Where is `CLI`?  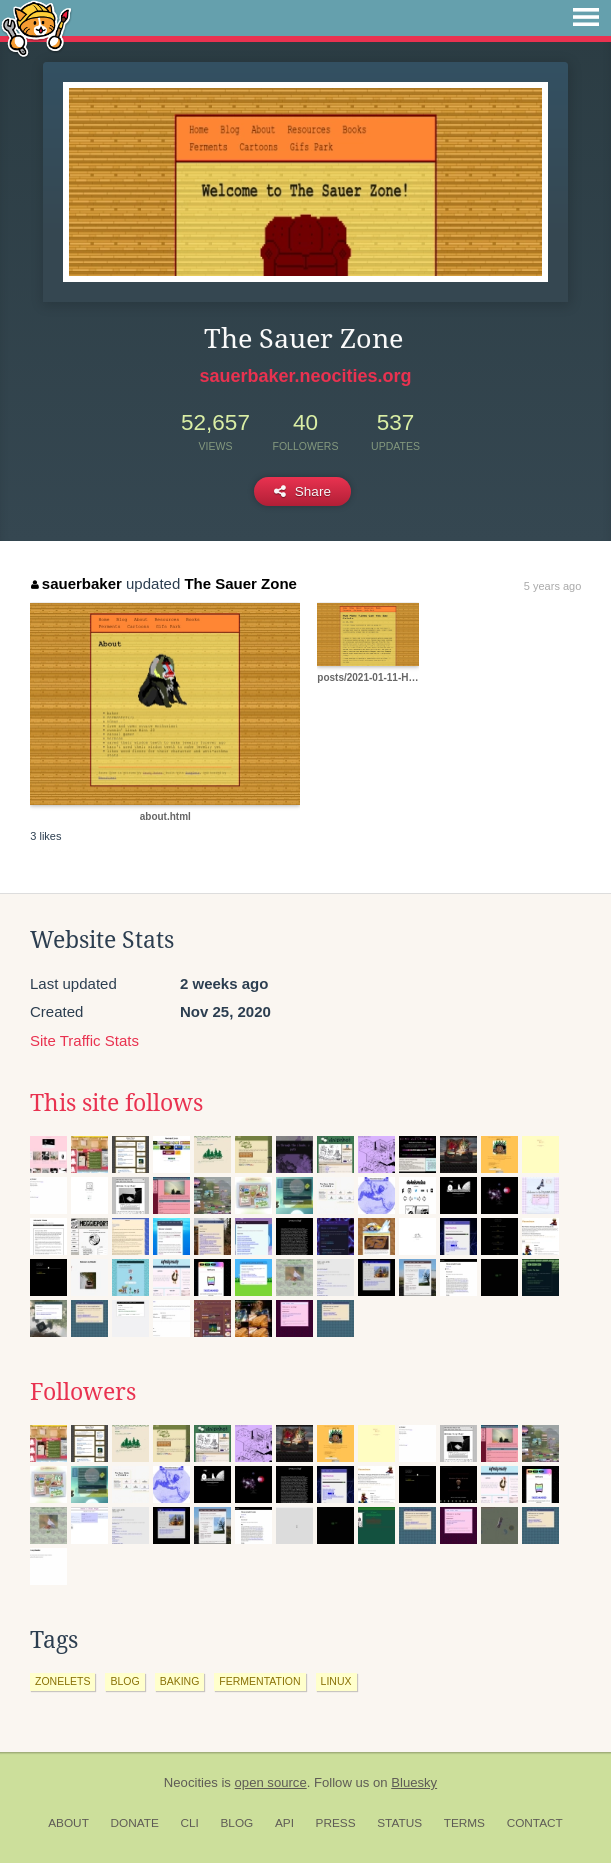
CLI is located at coordinates (189, 1823).